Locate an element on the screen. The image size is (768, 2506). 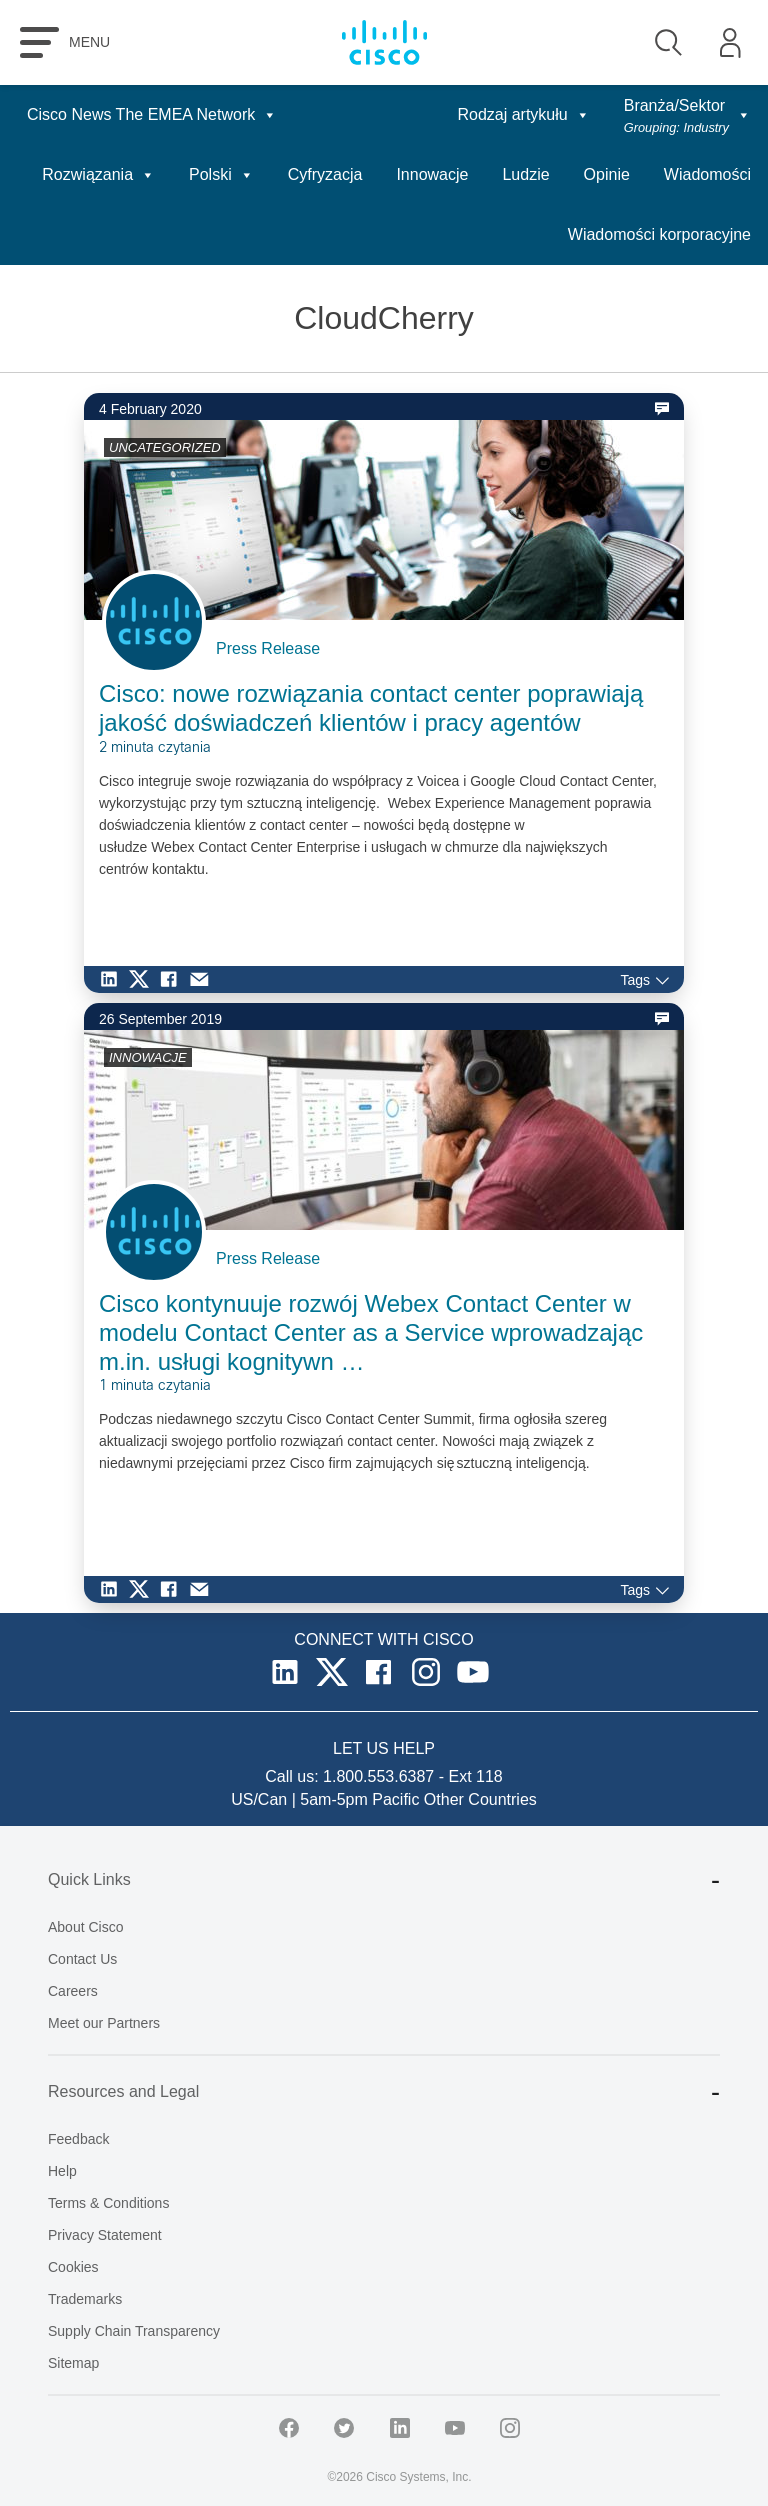
Wiadomości is located at coordinates (707, 174).